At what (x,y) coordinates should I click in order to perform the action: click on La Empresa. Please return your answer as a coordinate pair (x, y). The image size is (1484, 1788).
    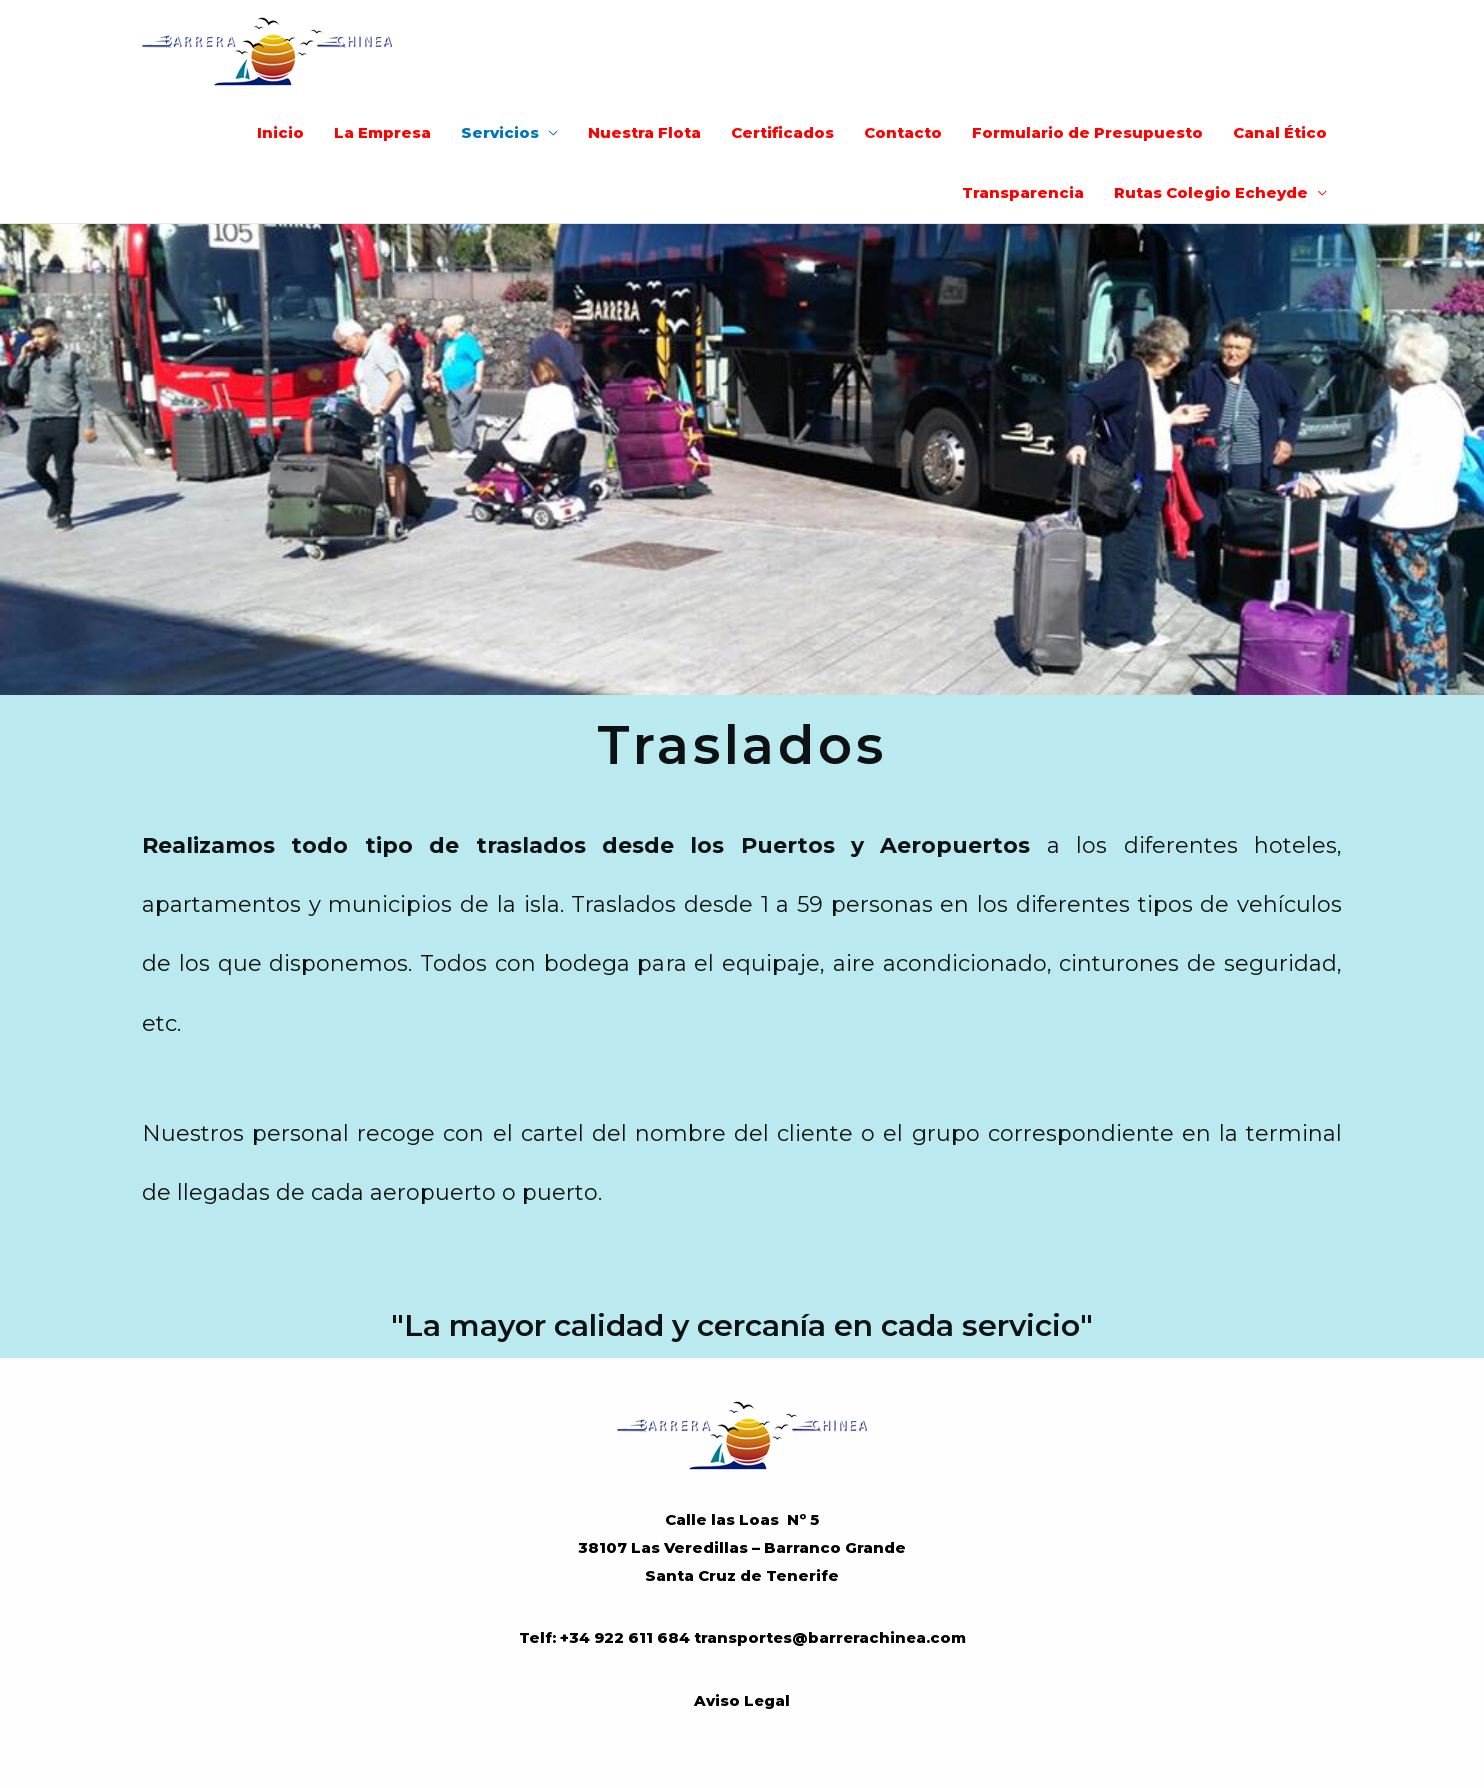
    Looking at the image, I should click on (382, 132).